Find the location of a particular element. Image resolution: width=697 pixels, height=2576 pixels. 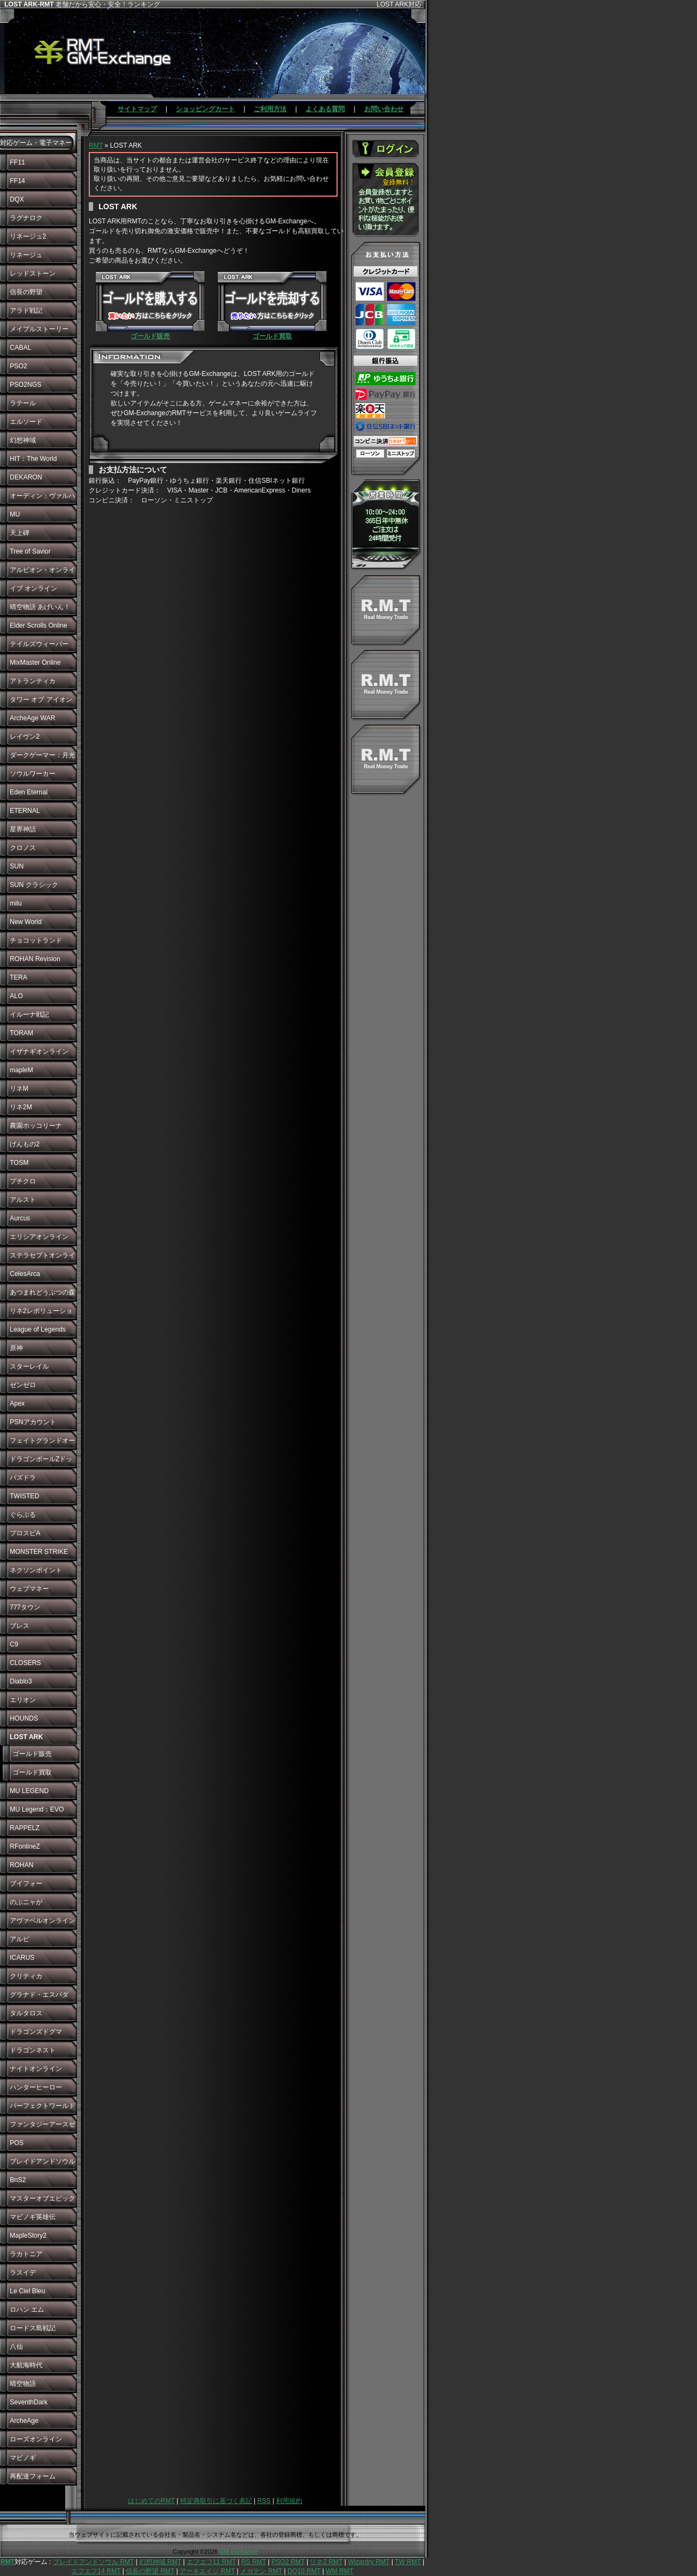

ブイフォー is located at coordinates (26, 1883).